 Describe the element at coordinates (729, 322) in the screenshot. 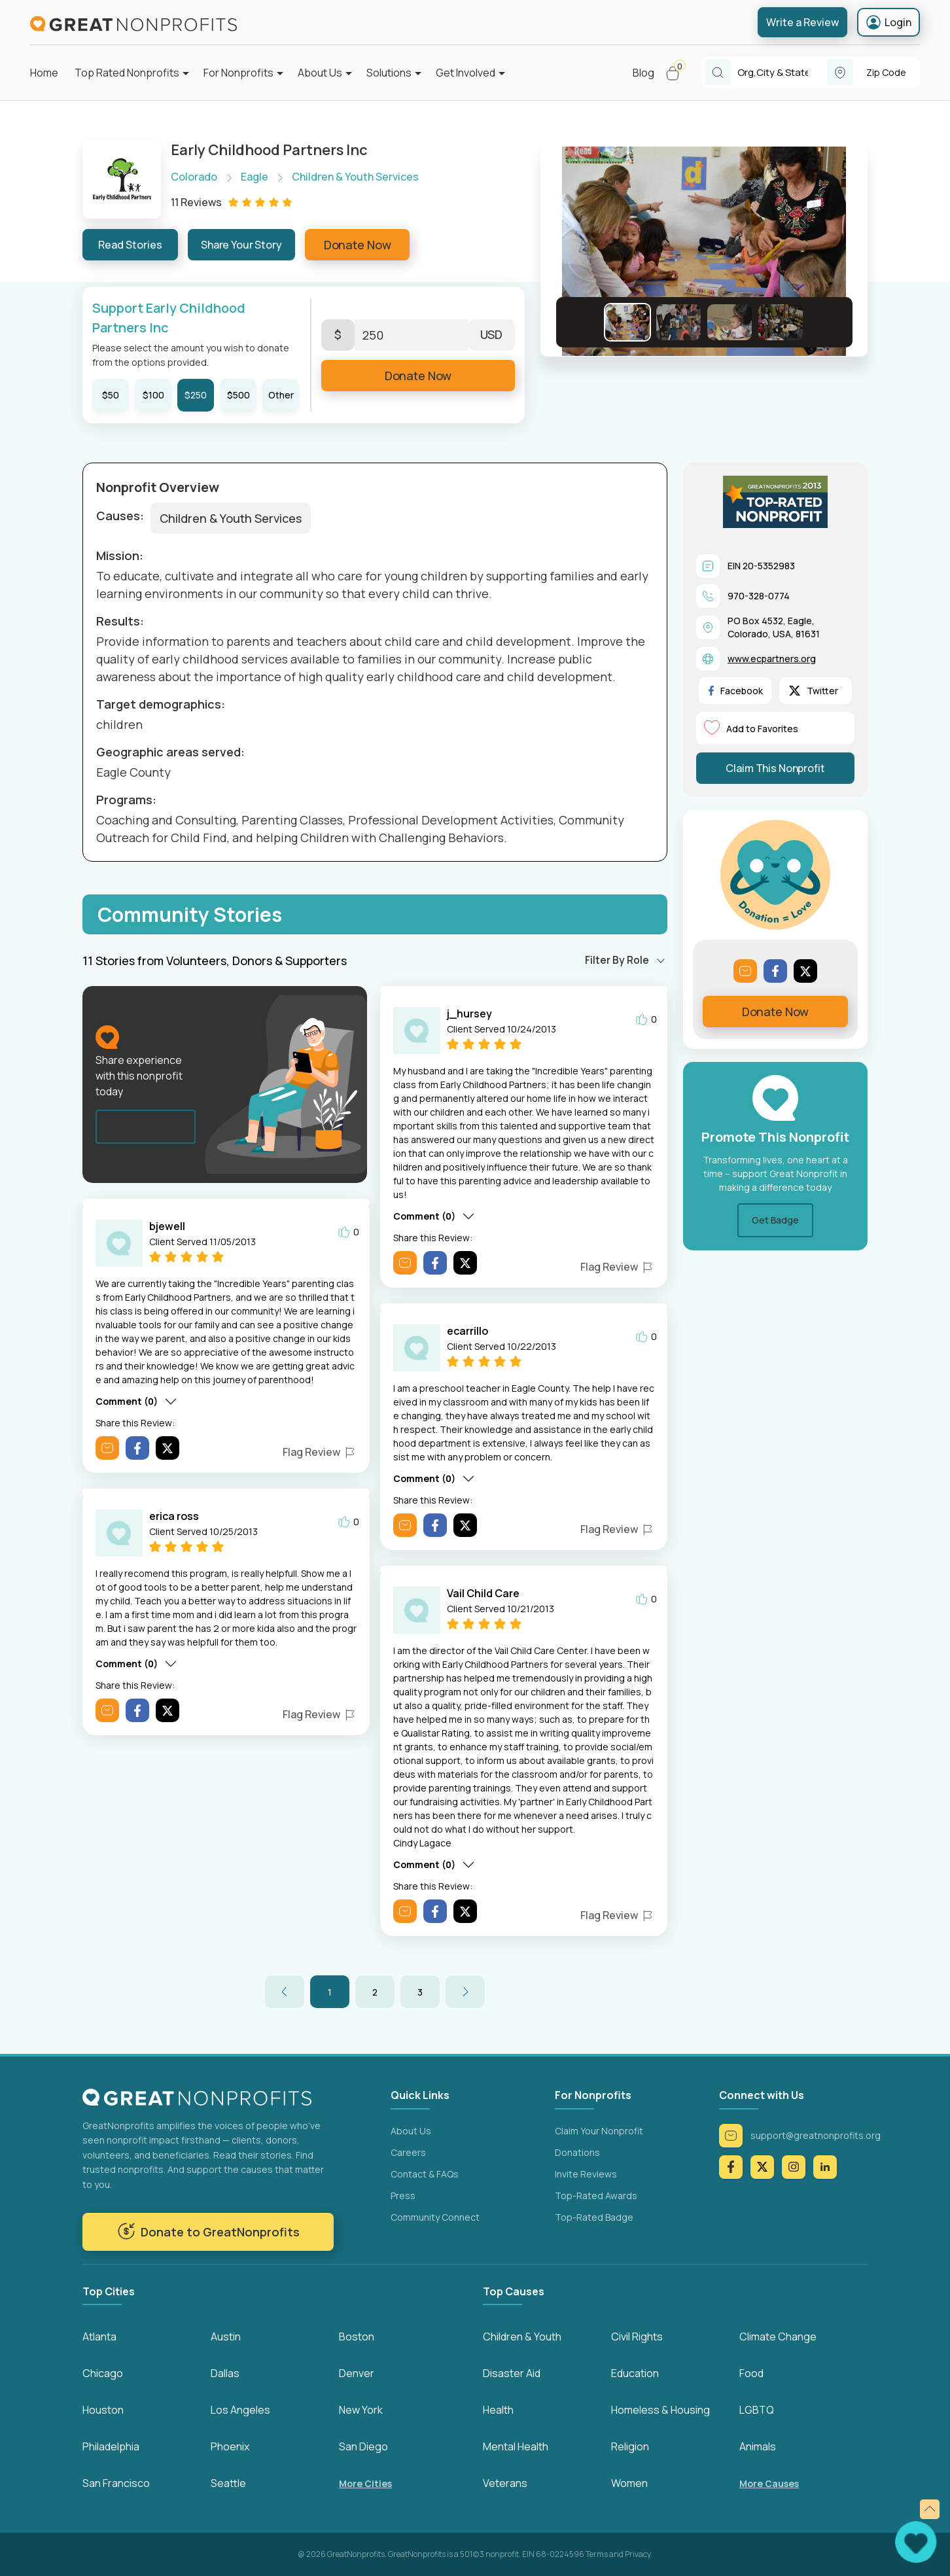

I see `[Go to Slide 3]` at that location.